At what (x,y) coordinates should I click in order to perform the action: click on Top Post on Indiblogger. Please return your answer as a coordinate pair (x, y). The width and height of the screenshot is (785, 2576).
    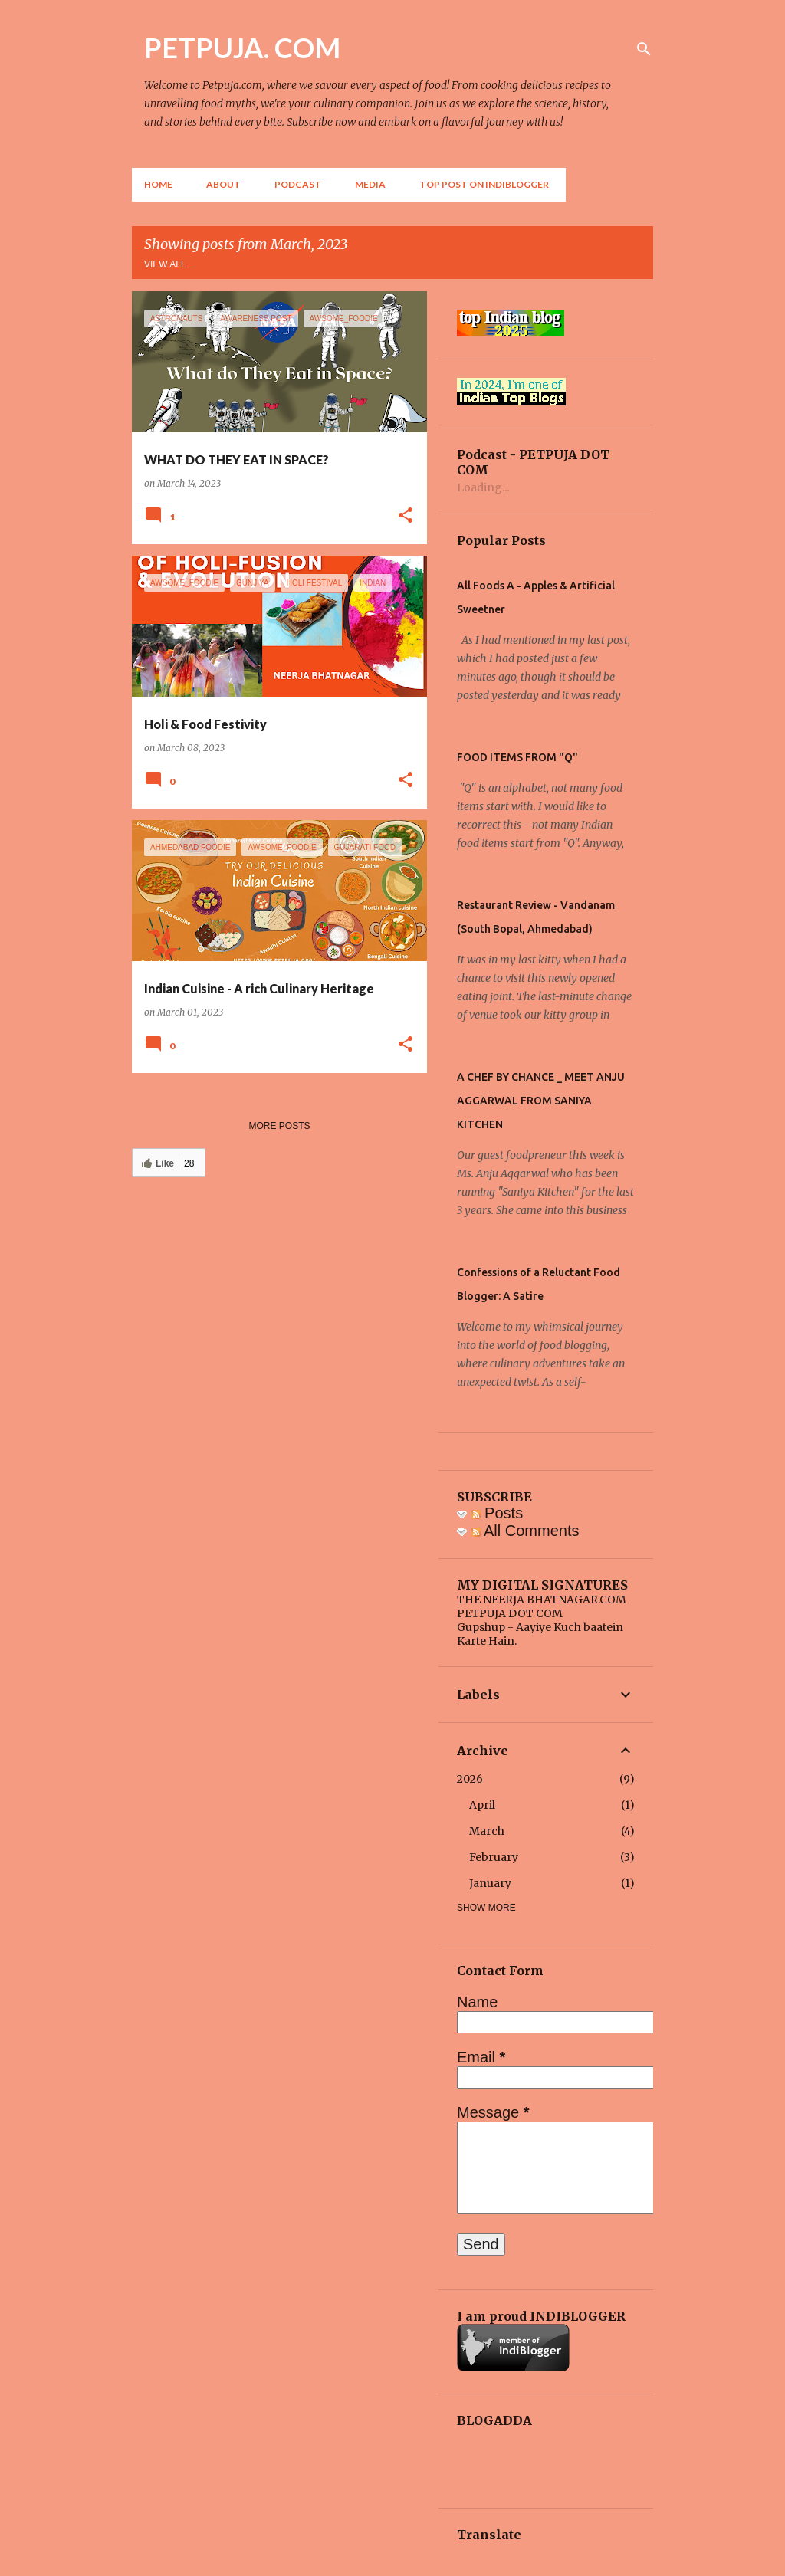
    Looking at the image, I should click on (484, 184).